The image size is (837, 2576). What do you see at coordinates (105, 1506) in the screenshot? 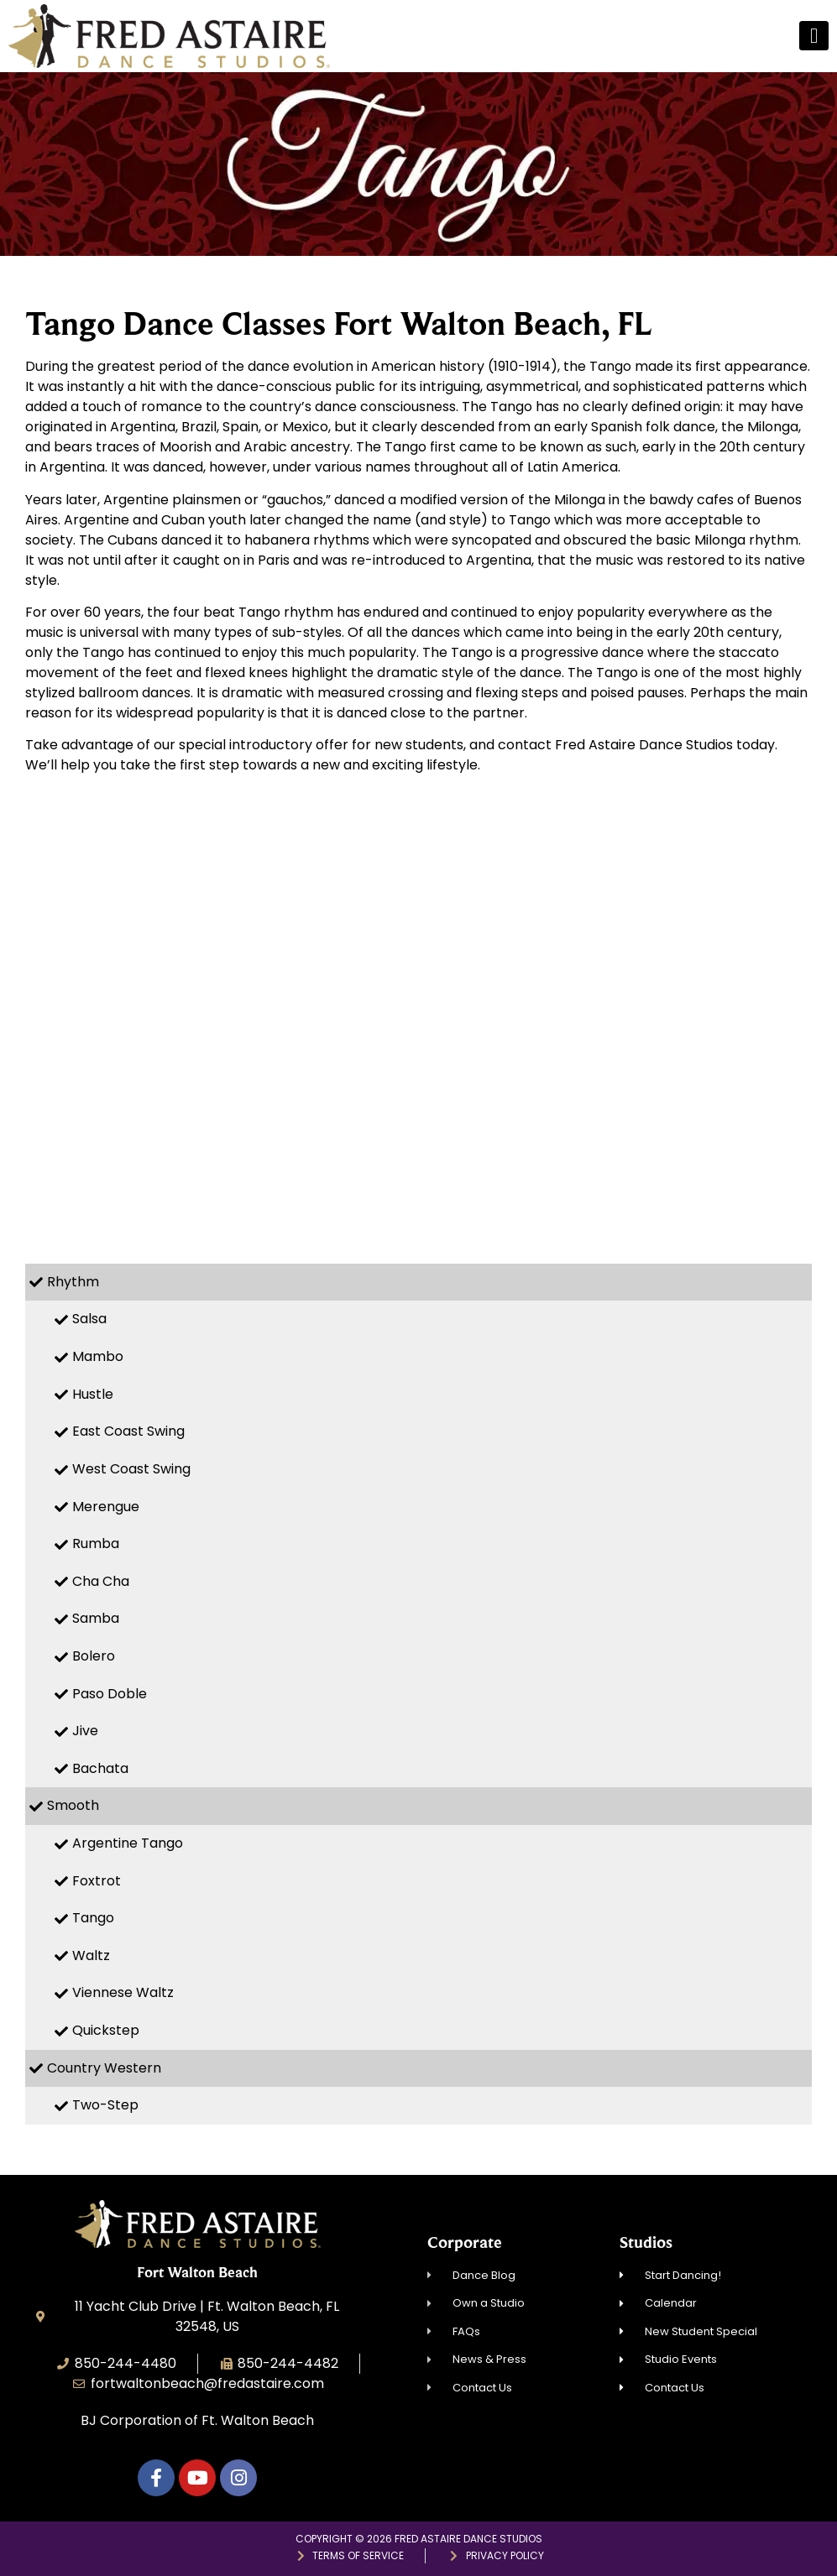
I see `Merengue` at bounding box center [105, 1506].